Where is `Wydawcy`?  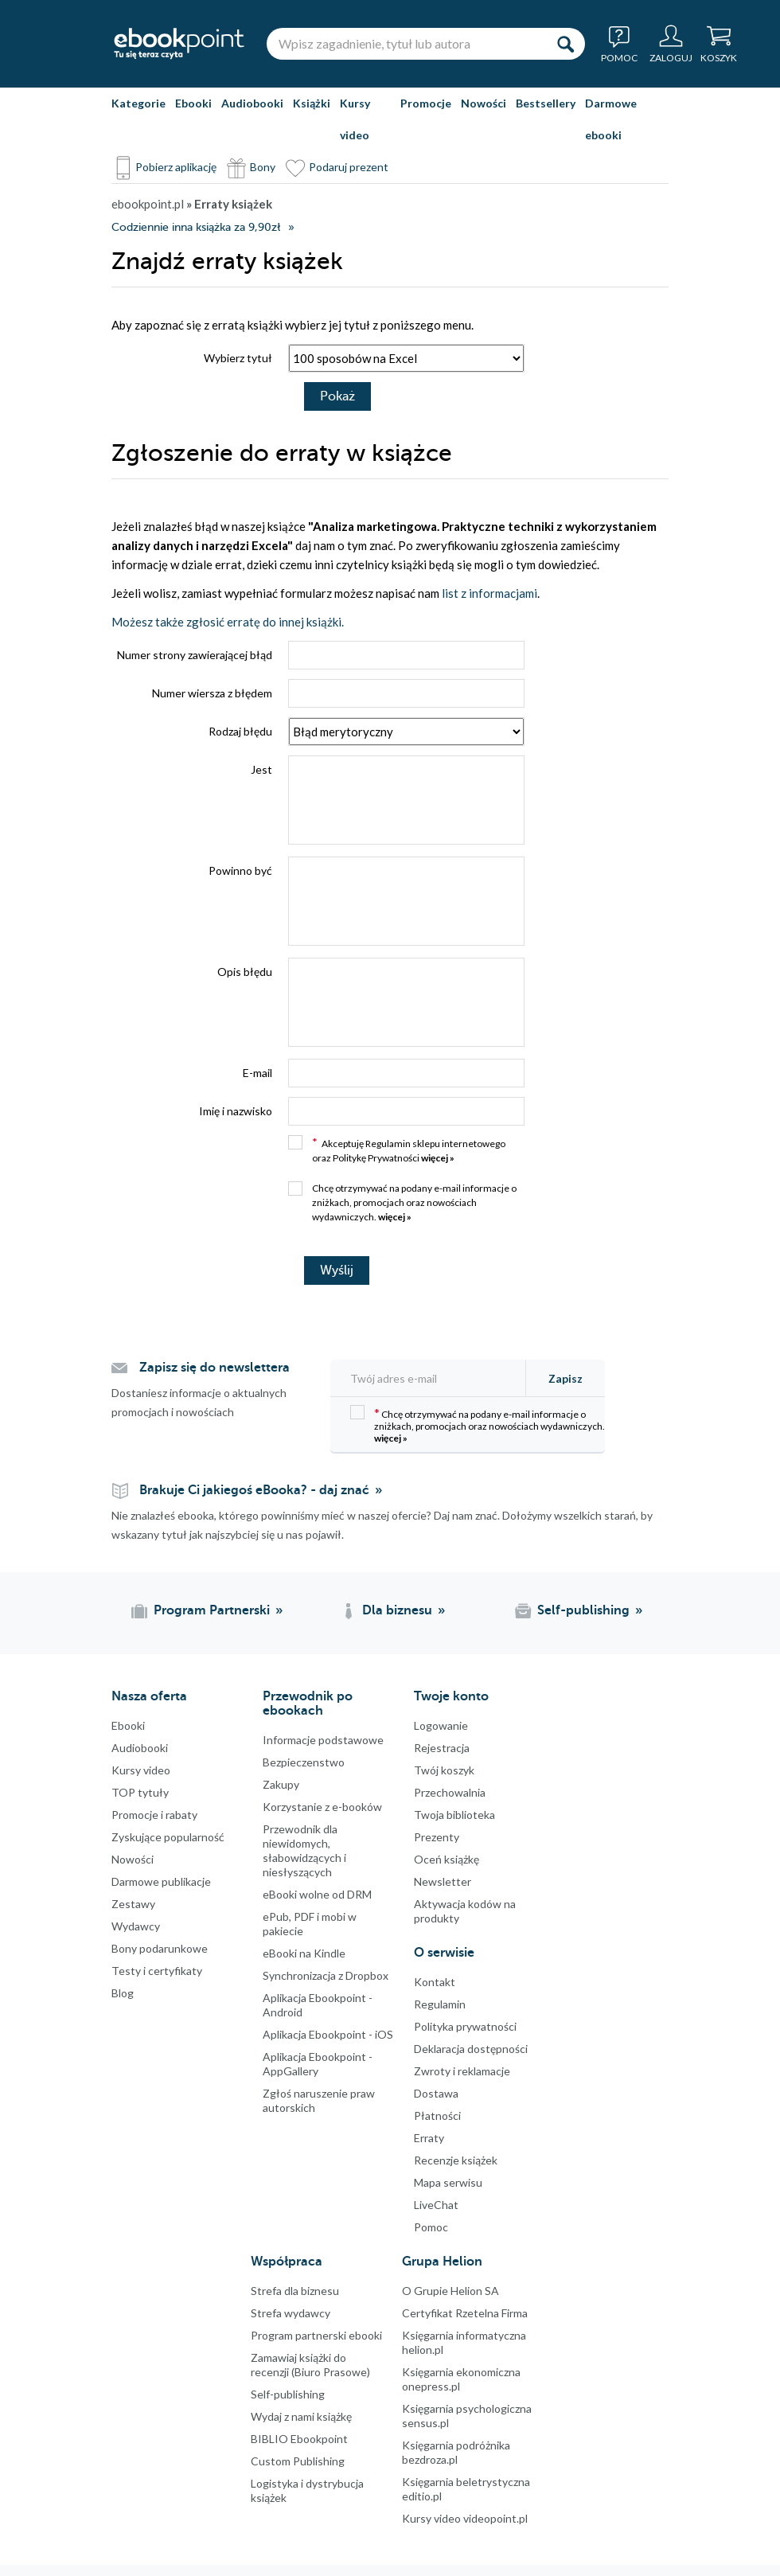 Wydawcy is located at coordinates (135, 1926).